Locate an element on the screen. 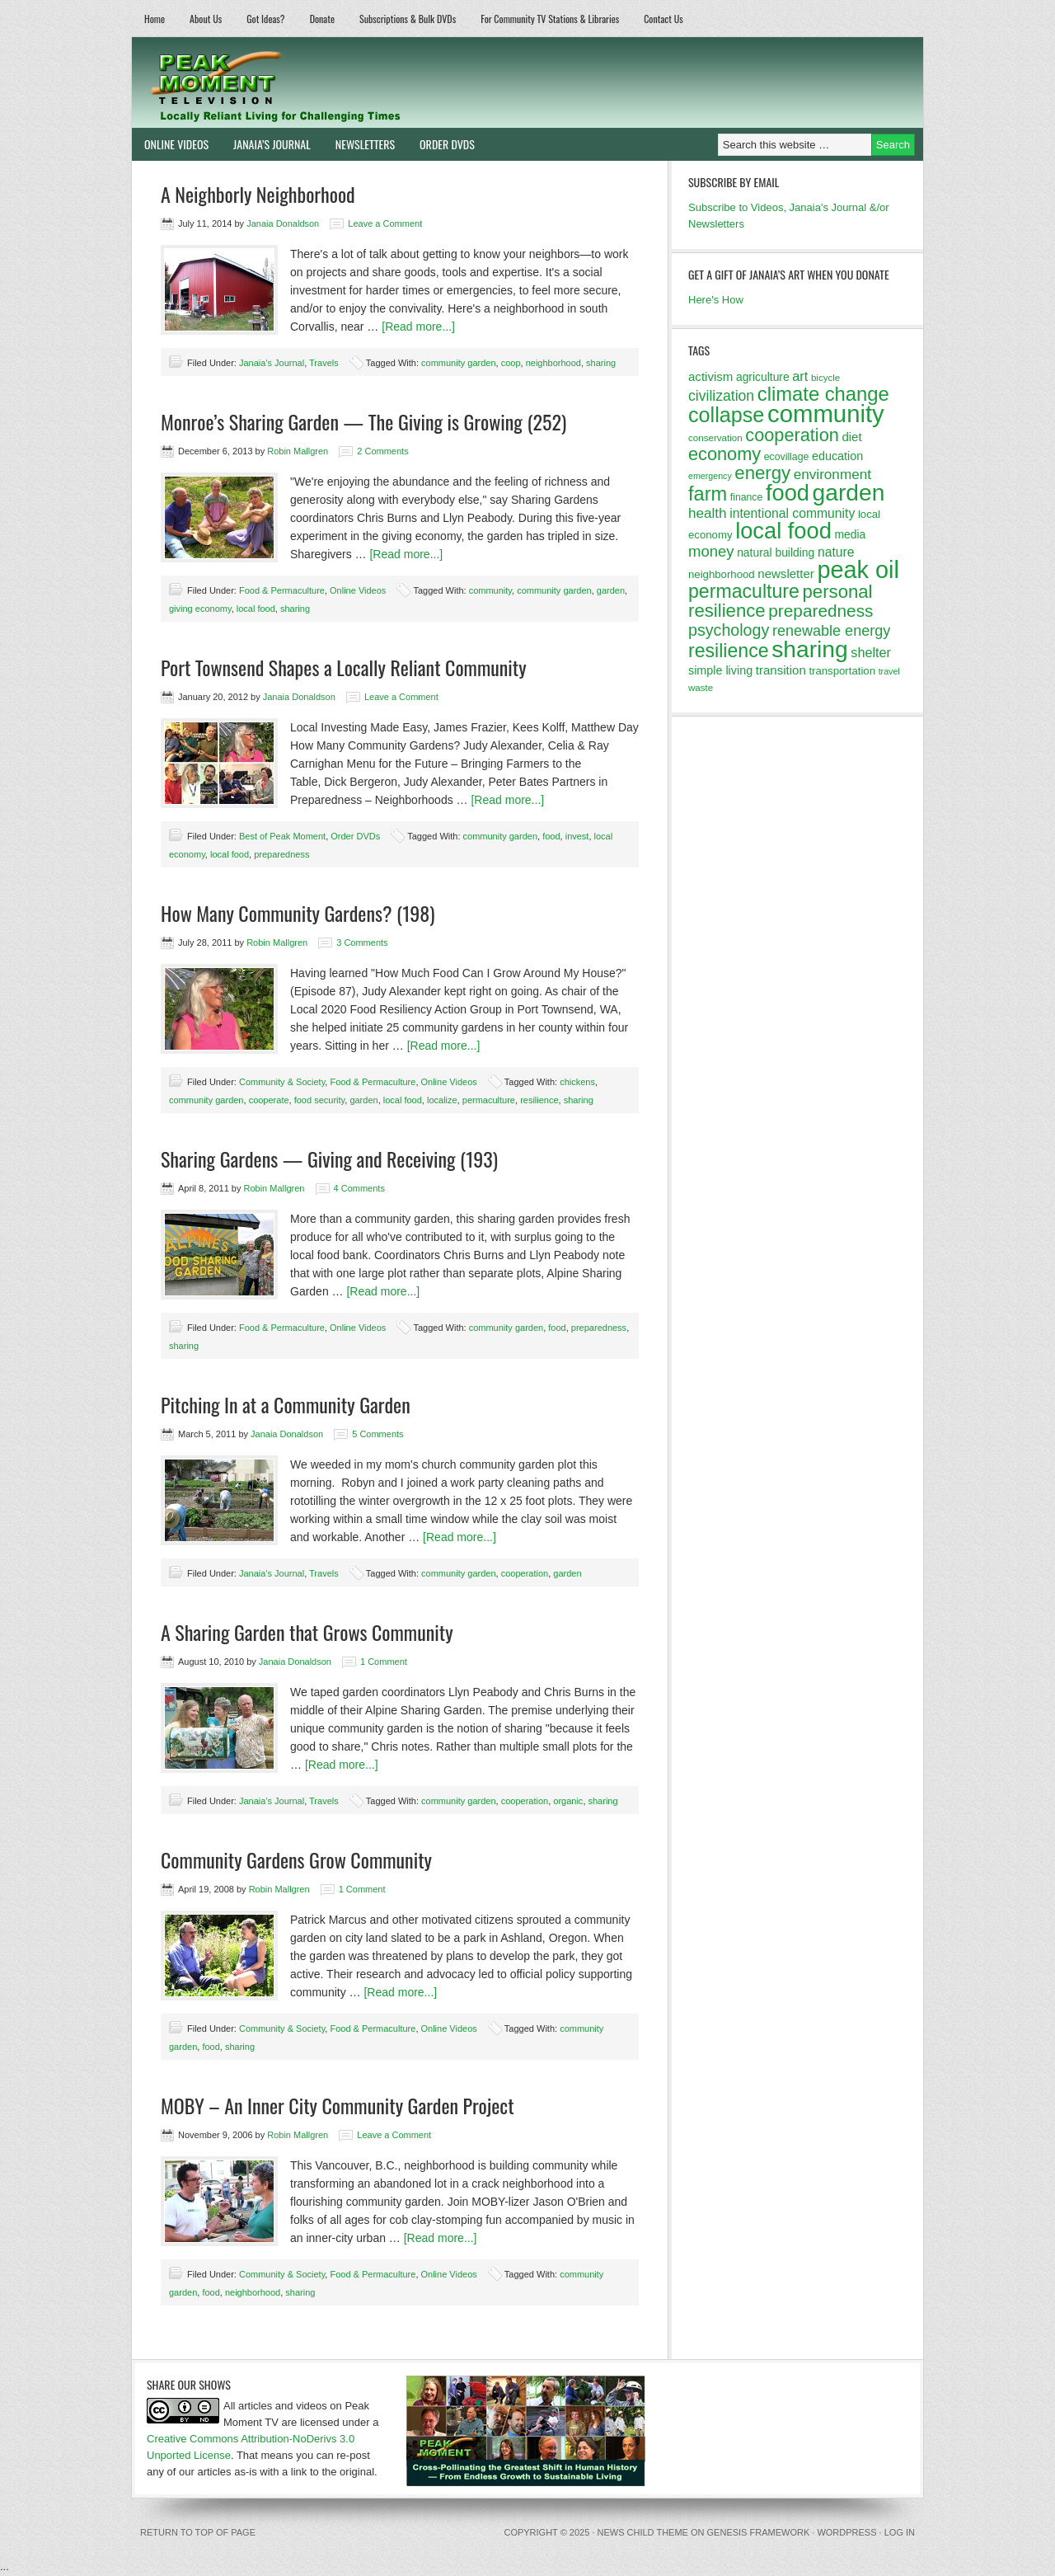  [Read more...] is located at coordinates (418, 326).